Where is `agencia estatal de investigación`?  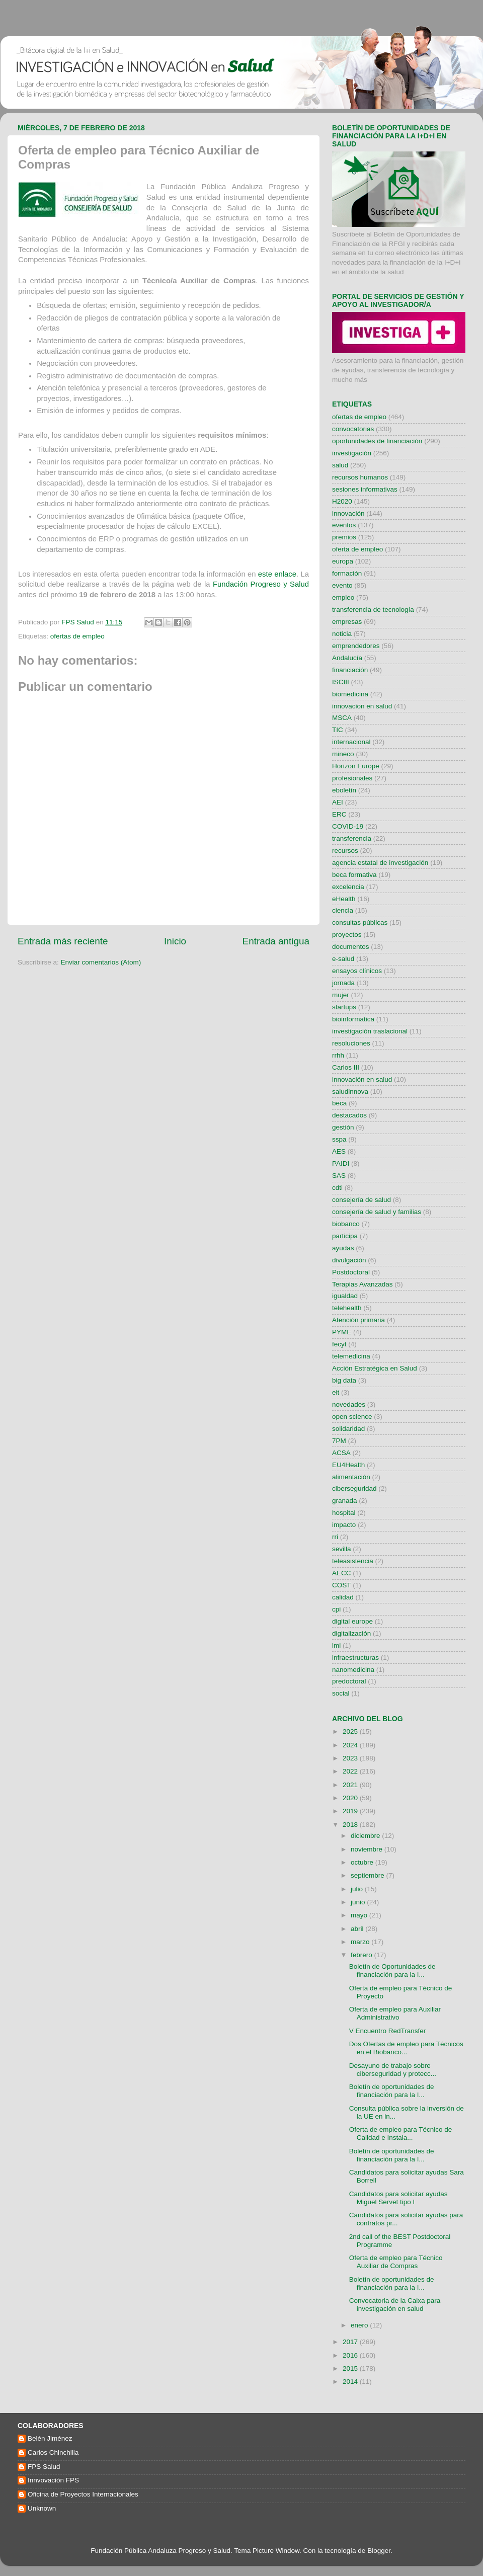
agencia estatal de investigación is located at coordinates (380, 862).